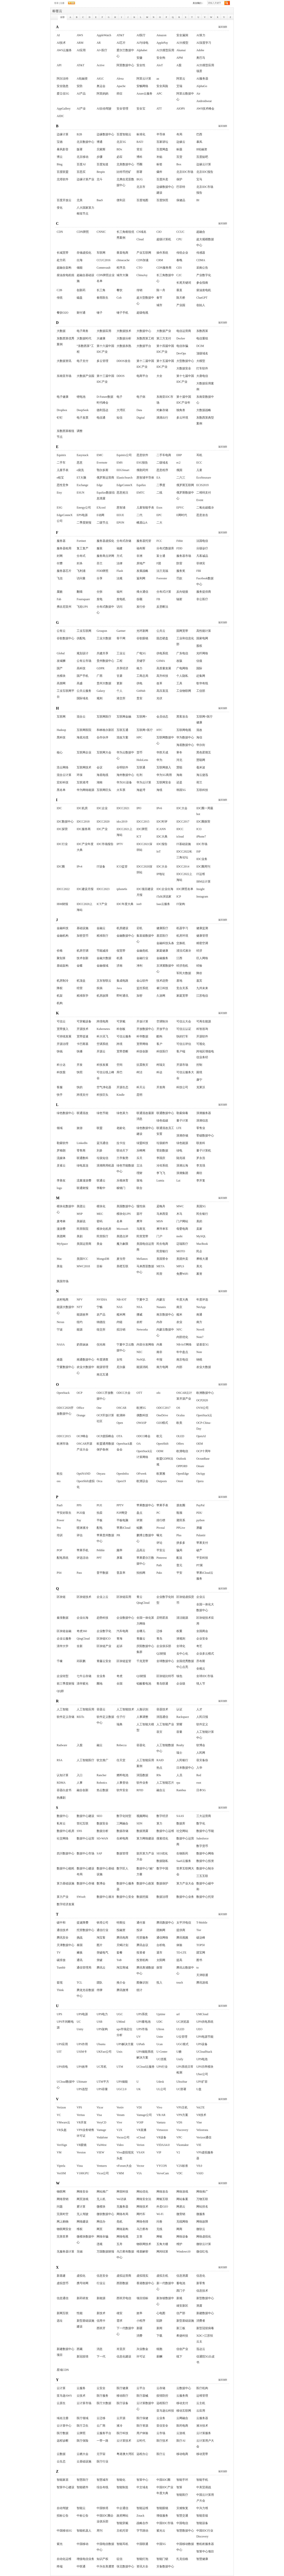 Image resolution: width=284 pixels, height=2576 pixels. Describe the element at coordinates (179, 65) in the screenshot. I see `A股` at that location.